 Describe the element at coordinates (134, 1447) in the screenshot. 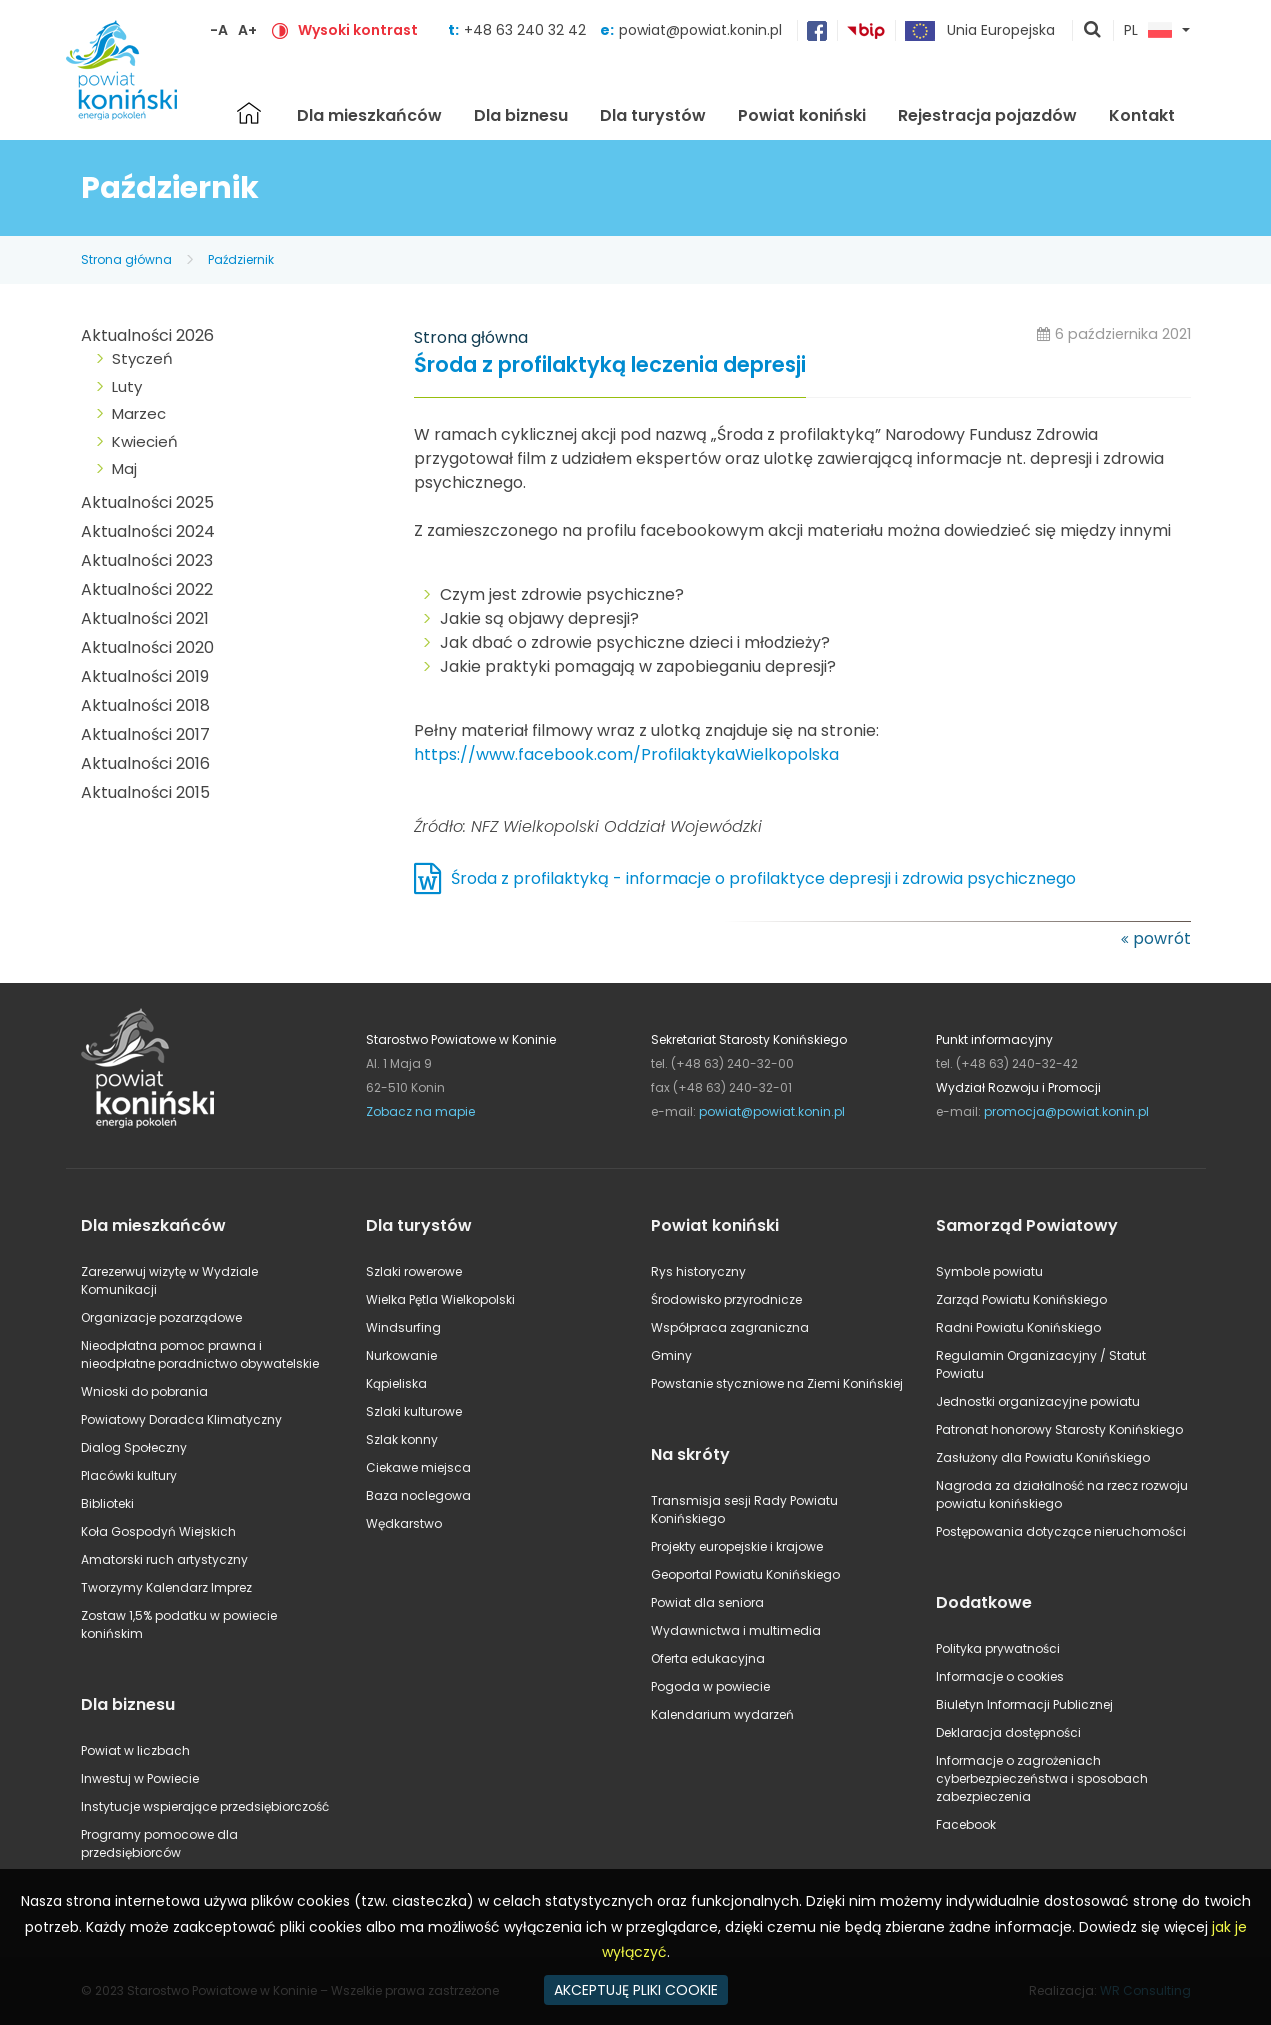

I see `Dialog Społeczny` at that location.